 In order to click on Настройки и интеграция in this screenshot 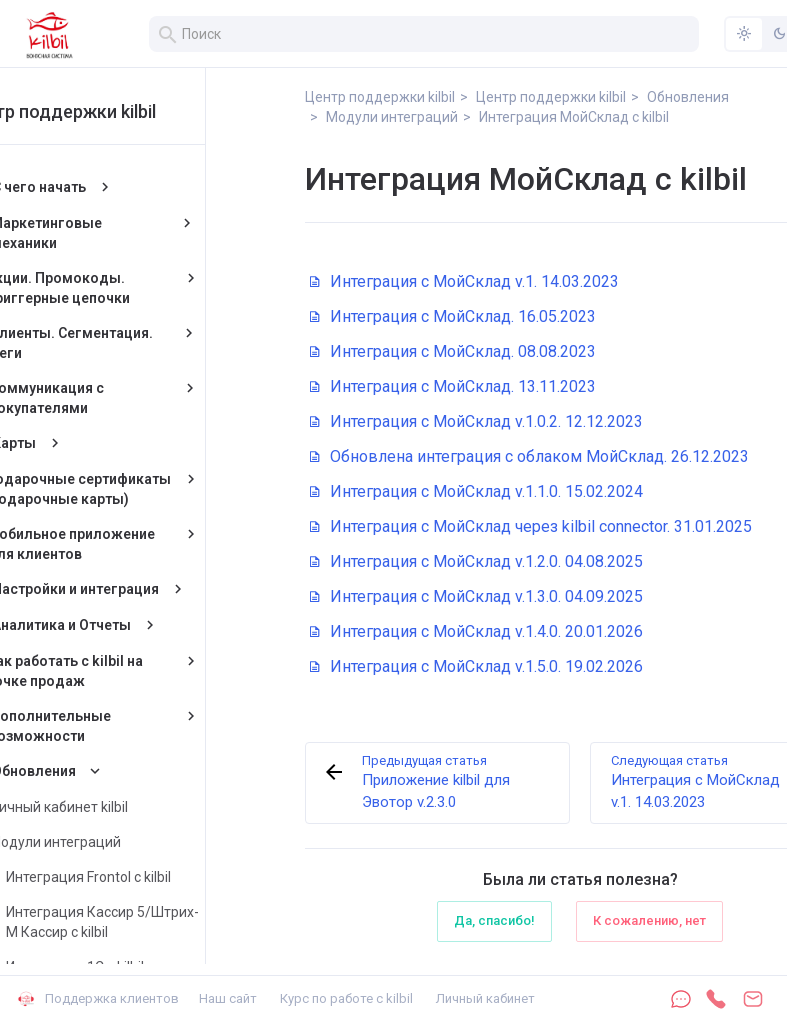, I will do `click(149, 589)`.